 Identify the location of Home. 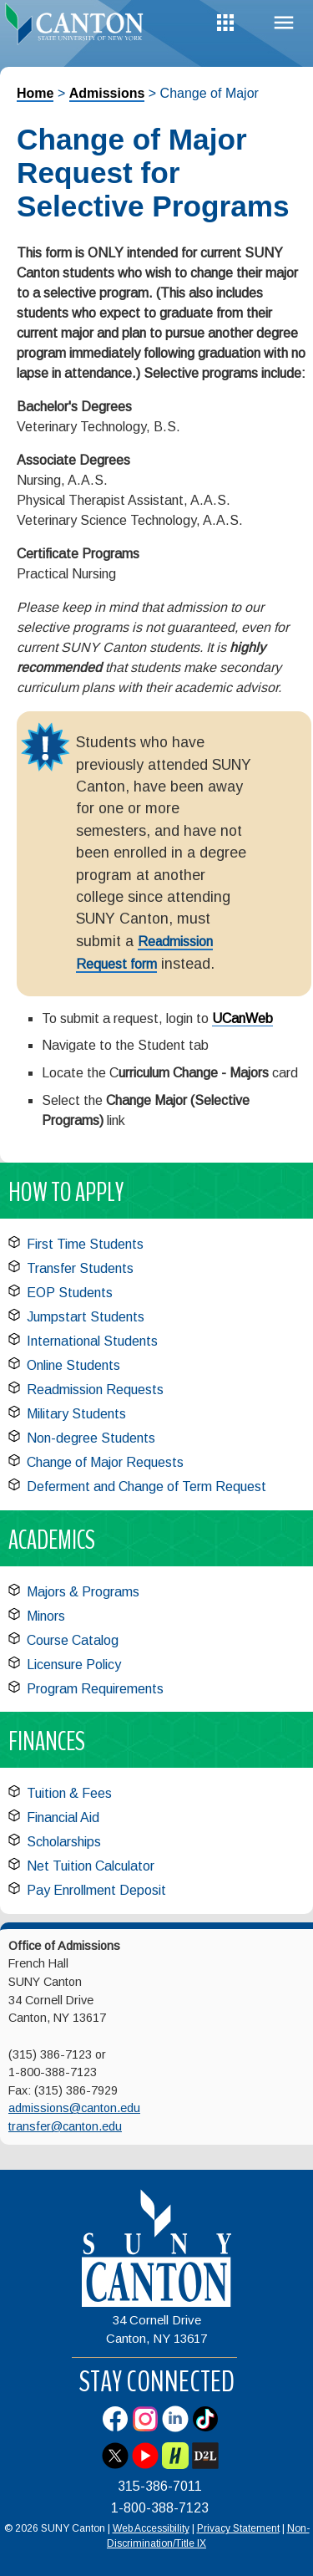
(35, 93).